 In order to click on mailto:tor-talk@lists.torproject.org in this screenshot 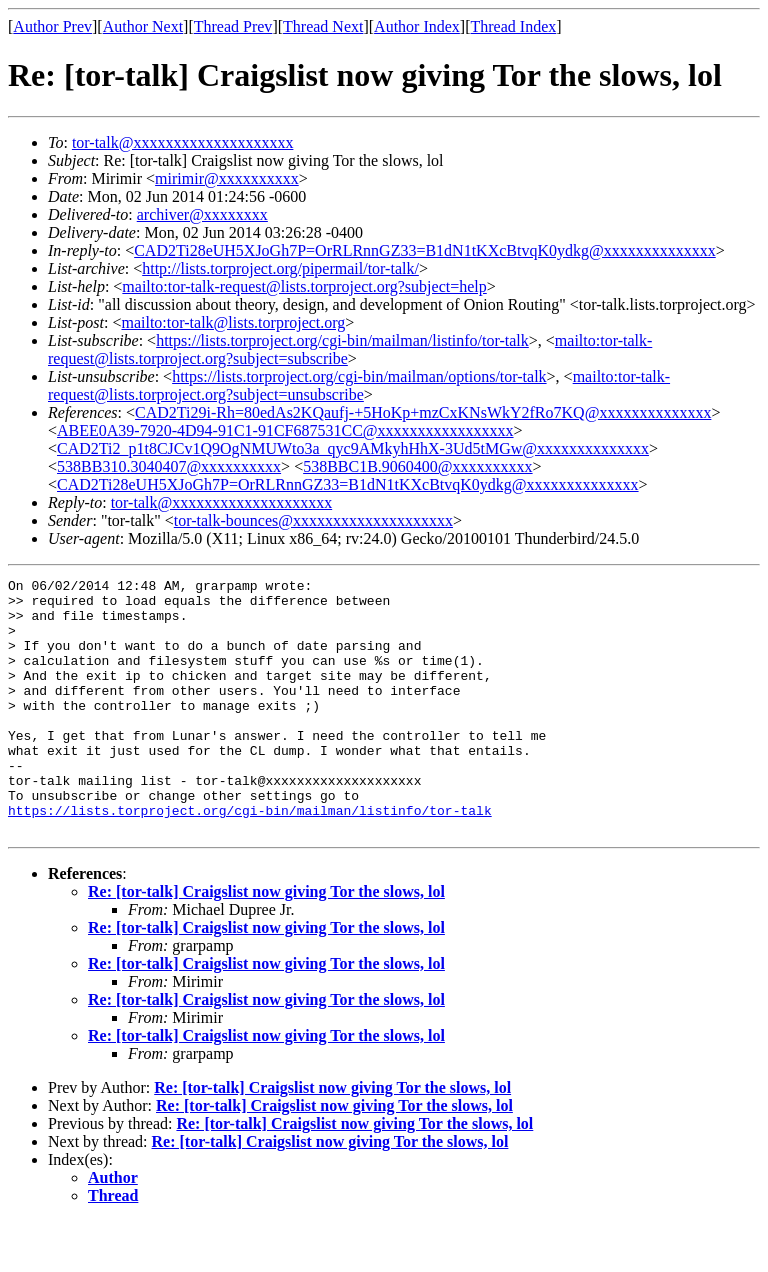, I will do `click(233, 322)`.